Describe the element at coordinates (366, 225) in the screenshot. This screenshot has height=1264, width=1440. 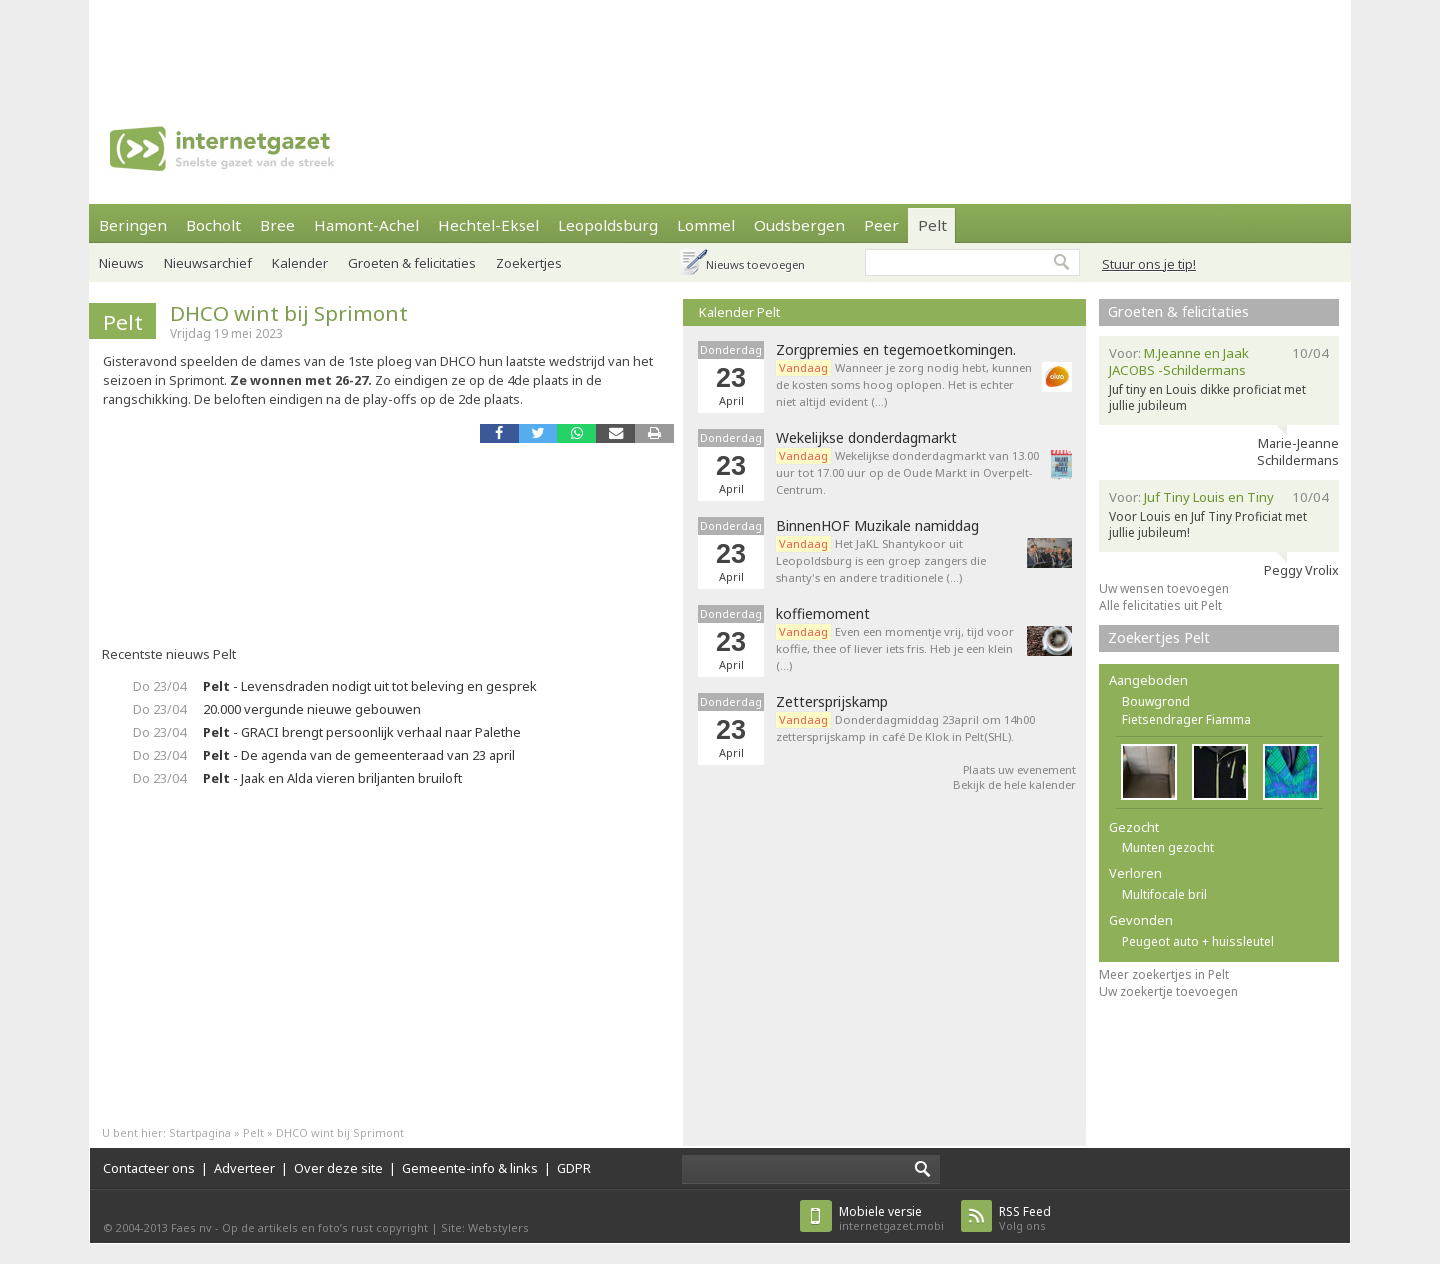
I see `Hamont-Achel` at that location.